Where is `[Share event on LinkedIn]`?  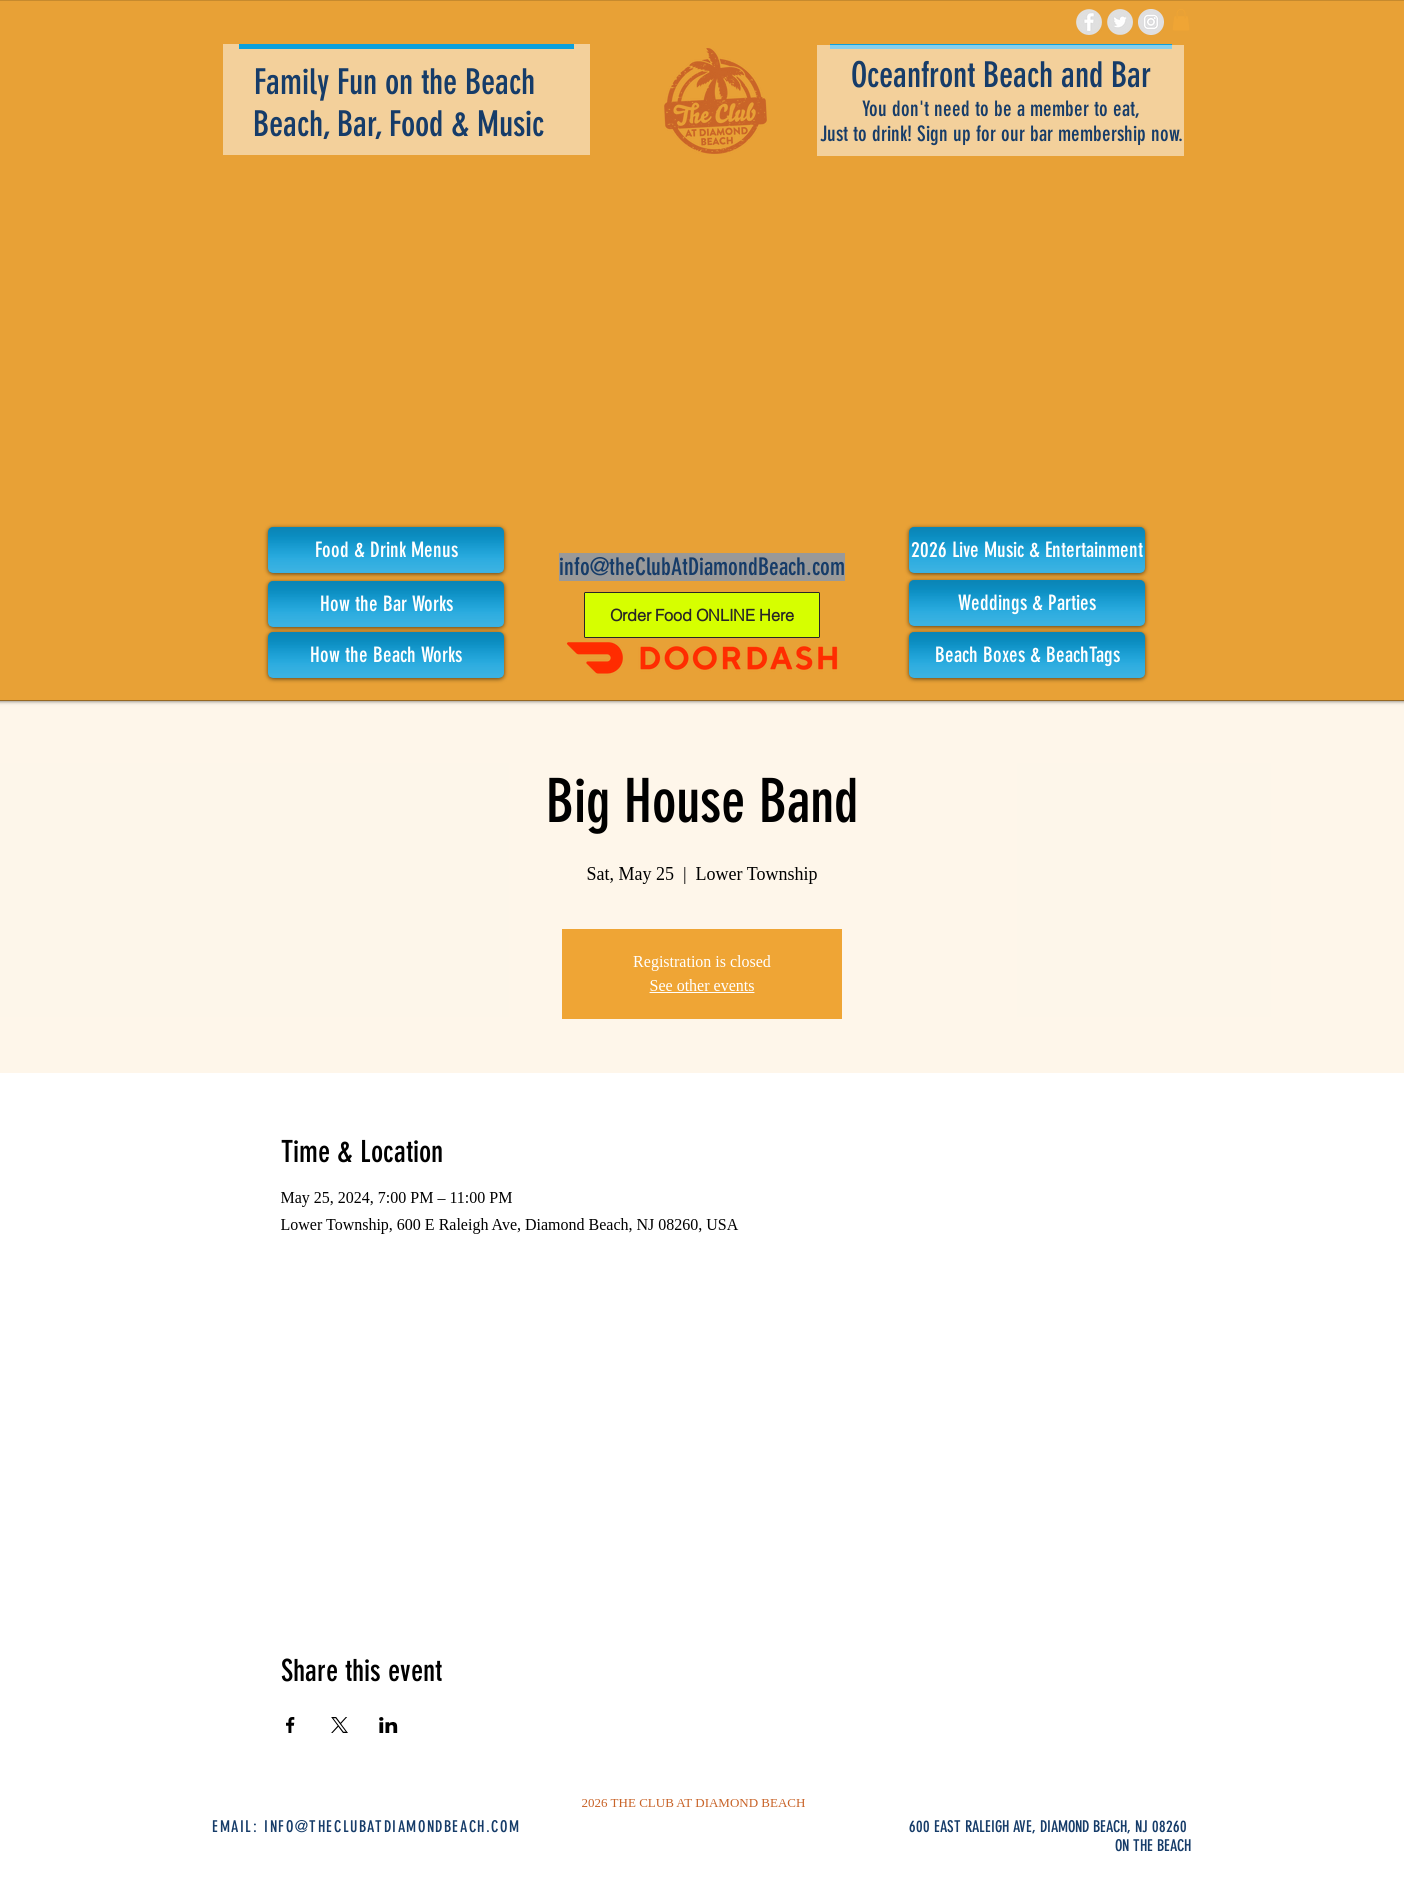 [Share event on LinkedIn] is located at coordinates (388, 1725).